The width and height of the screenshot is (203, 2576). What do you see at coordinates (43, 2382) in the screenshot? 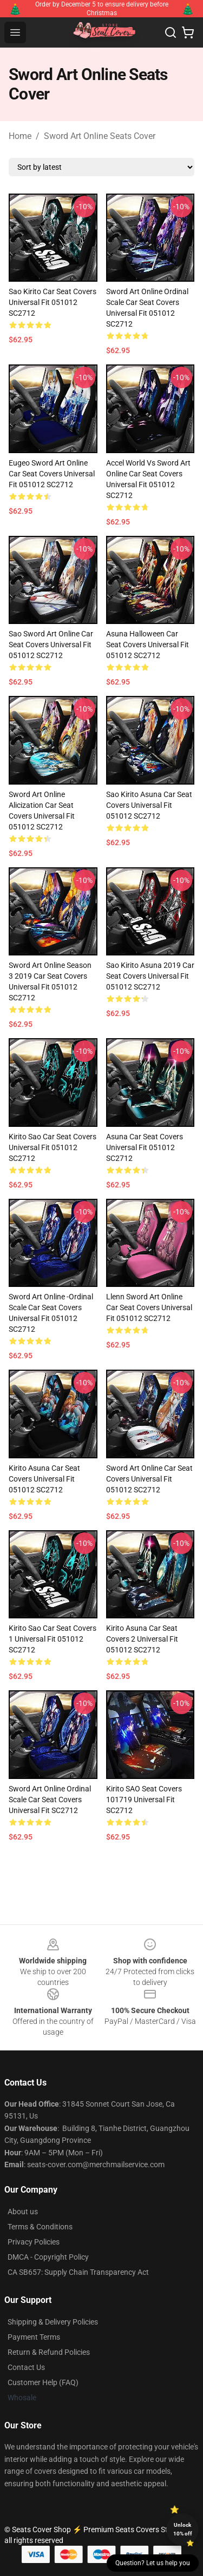
I see `Customer Help (FAQ)` at bounding box center [43, 2382].